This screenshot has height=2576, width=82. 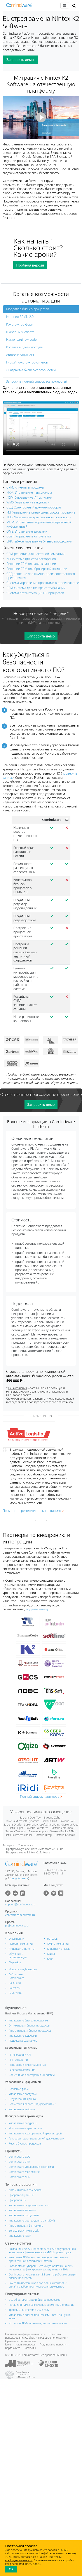 What do you see at coordinates (43, 583) in the screenshot?
I see `Система управления проектами в строительстве` at bounding box center [43, 583].